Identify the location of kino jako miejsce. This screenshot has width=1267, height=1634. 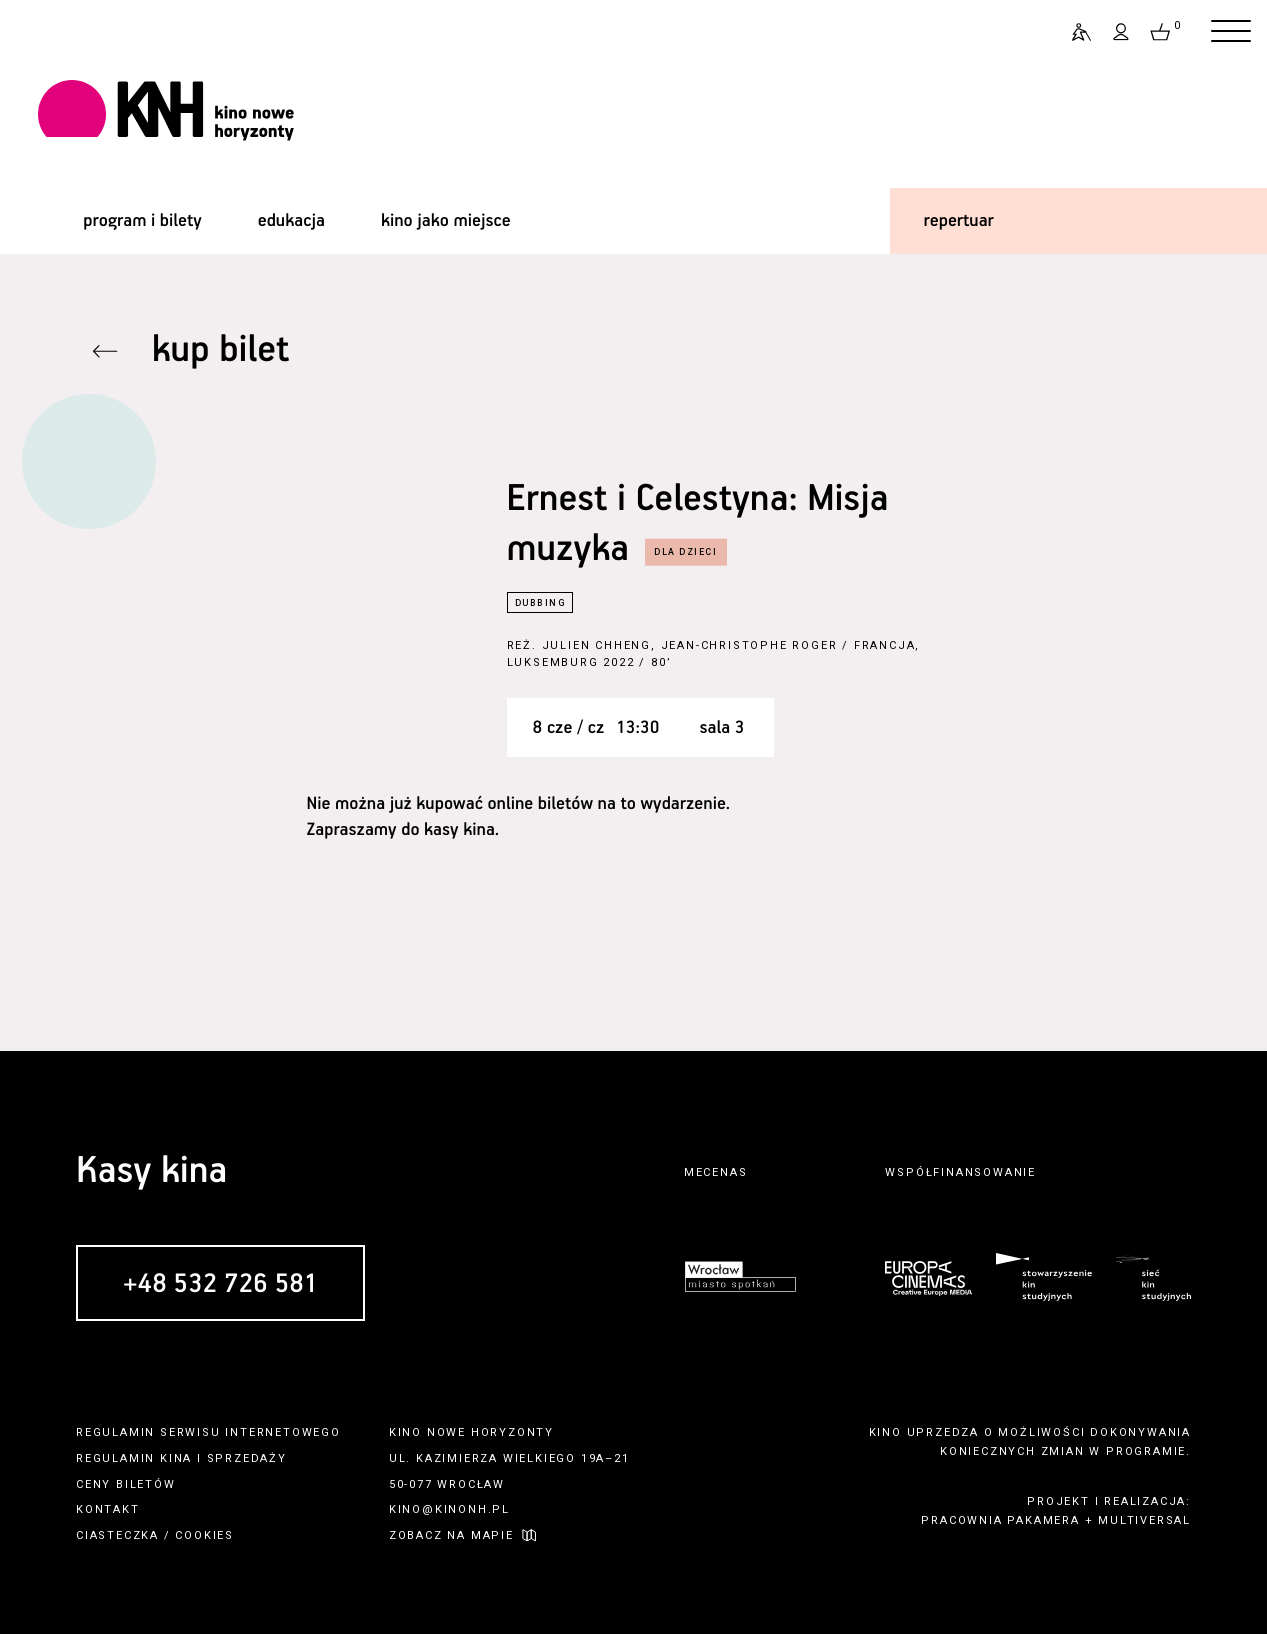
(446, 221).